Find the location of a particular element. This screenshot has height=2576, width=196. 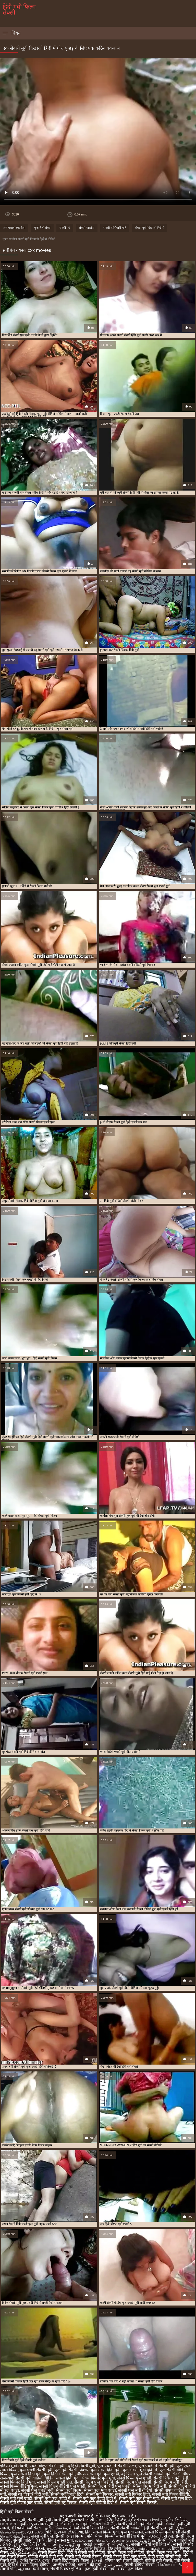

एचडी बीएफ सेक्सी मूवी is located at coordinates (46, 2466).